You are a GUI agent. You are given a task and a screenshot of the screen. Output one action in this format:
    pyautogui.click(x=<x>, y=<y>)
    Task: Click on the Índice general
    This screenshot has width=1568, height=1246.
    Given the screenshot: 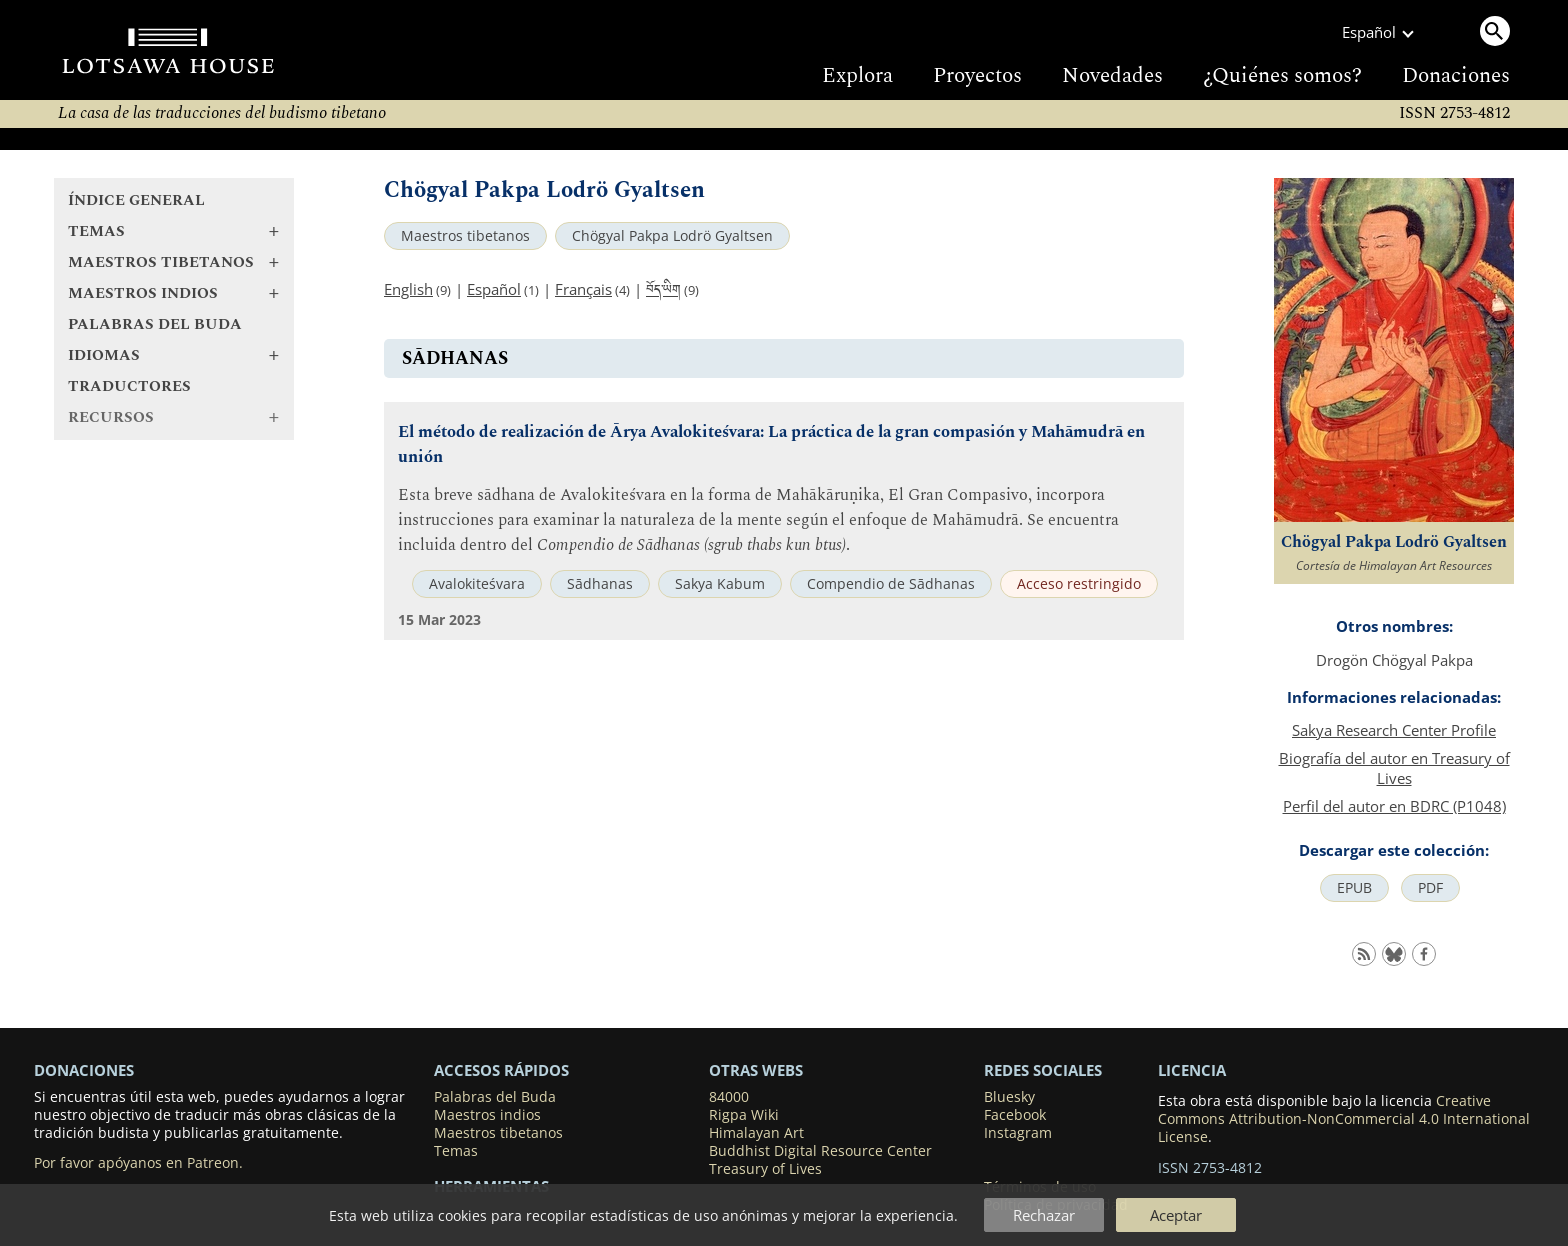 What is the action you would take?
    pyautogui.click(x=136, y=200)
    